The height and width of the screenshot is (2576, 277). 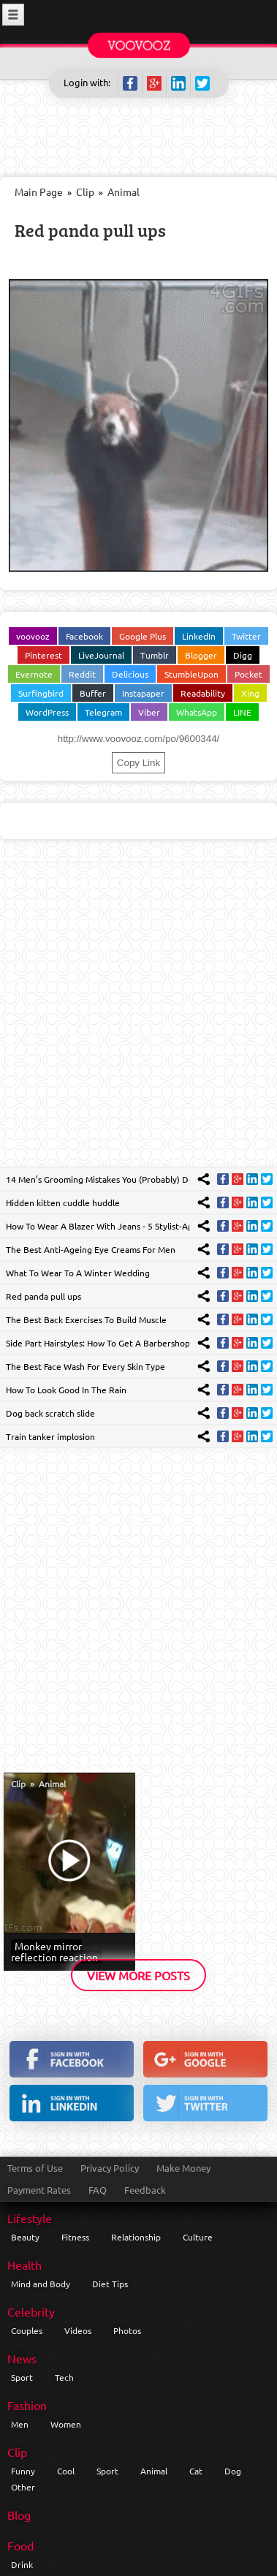 What do you see at coordinates (136, 2237) in the screenshot?
I see `Relationship` at bounding box center [136, 2237].